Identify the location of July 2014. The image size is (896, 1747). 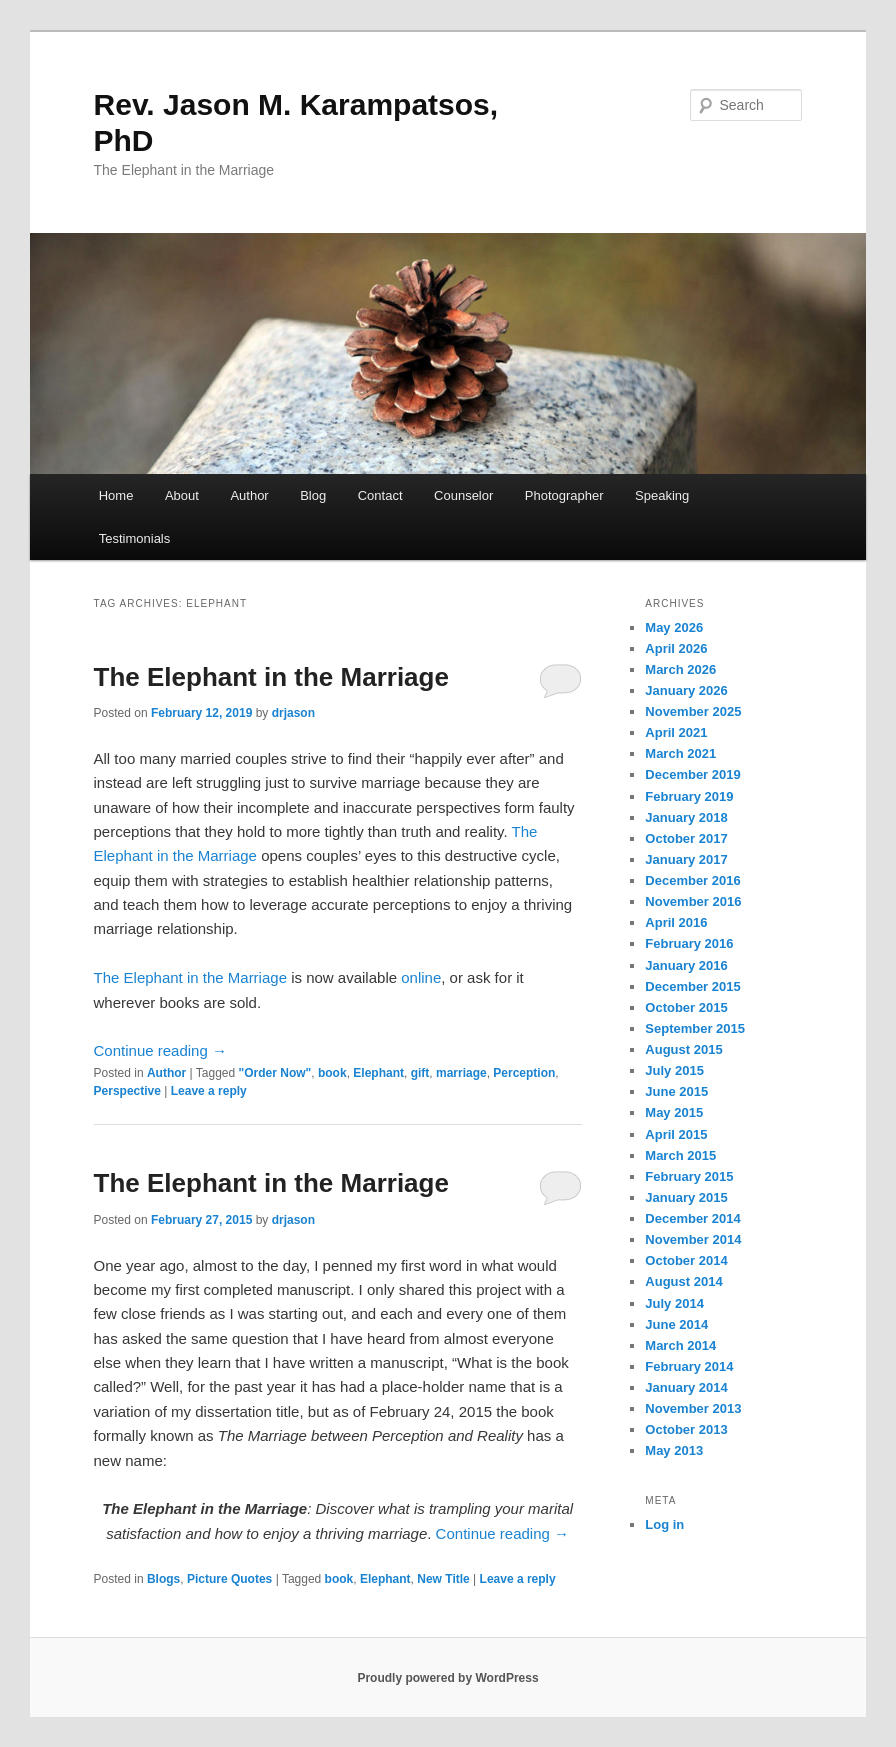
(674, 1303).